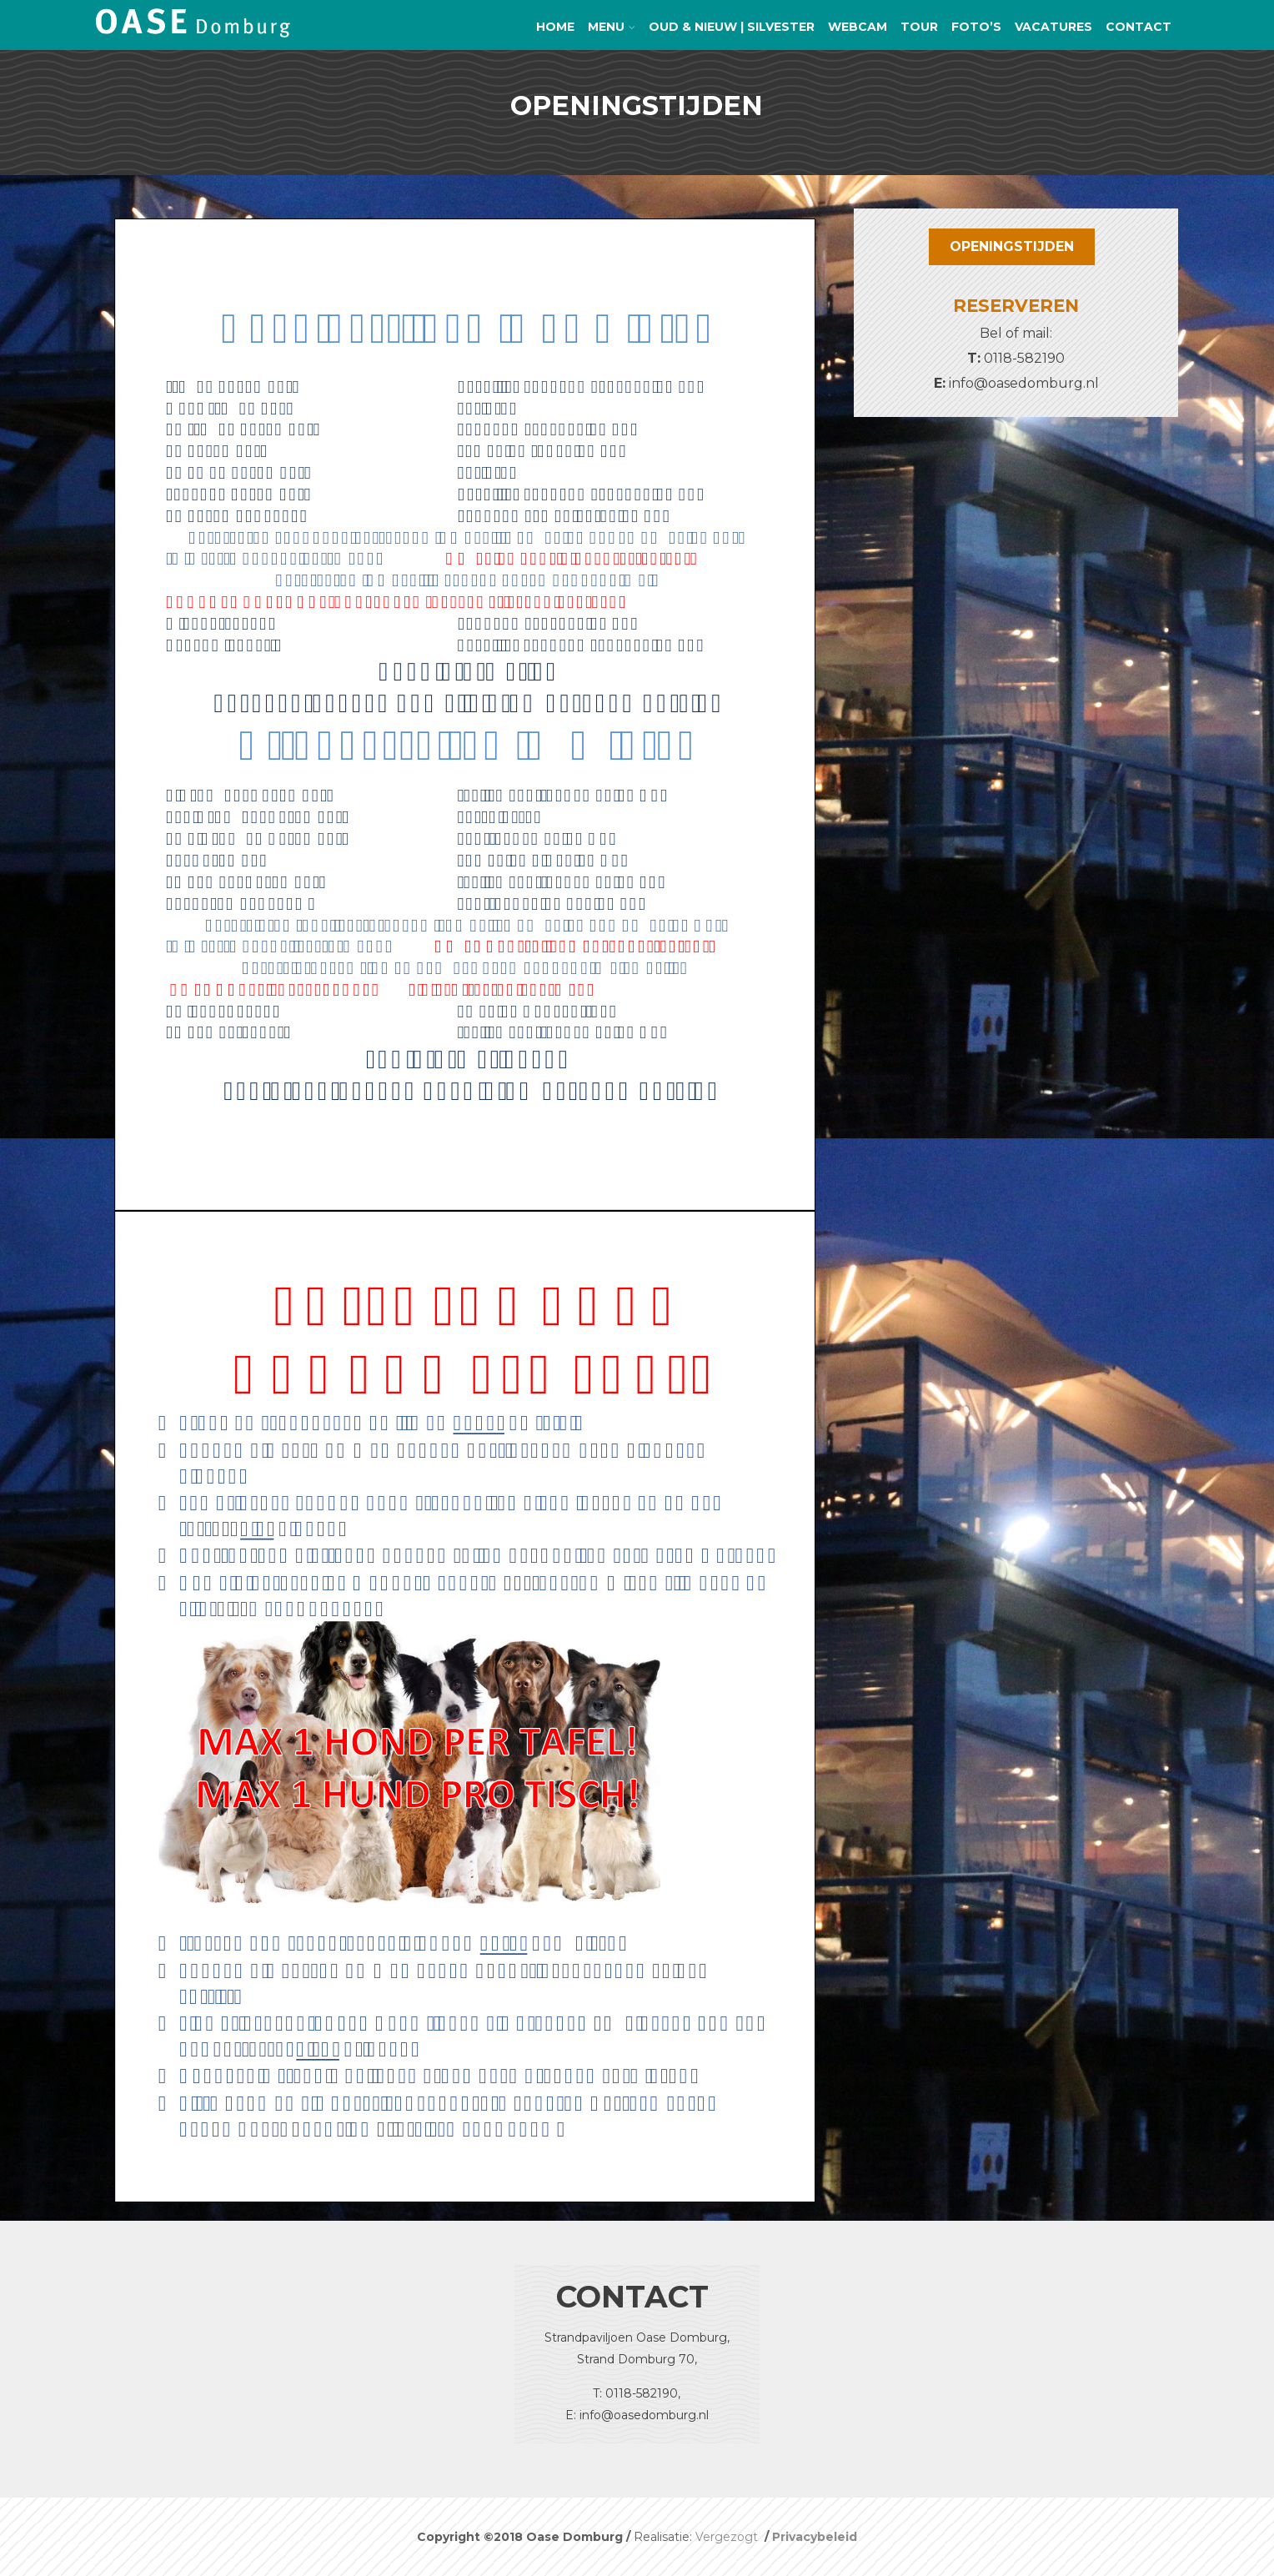  Describe the element at coordinates (1024, 383) in the screenshot. I see `info@oasedomburg.nl` at that location.